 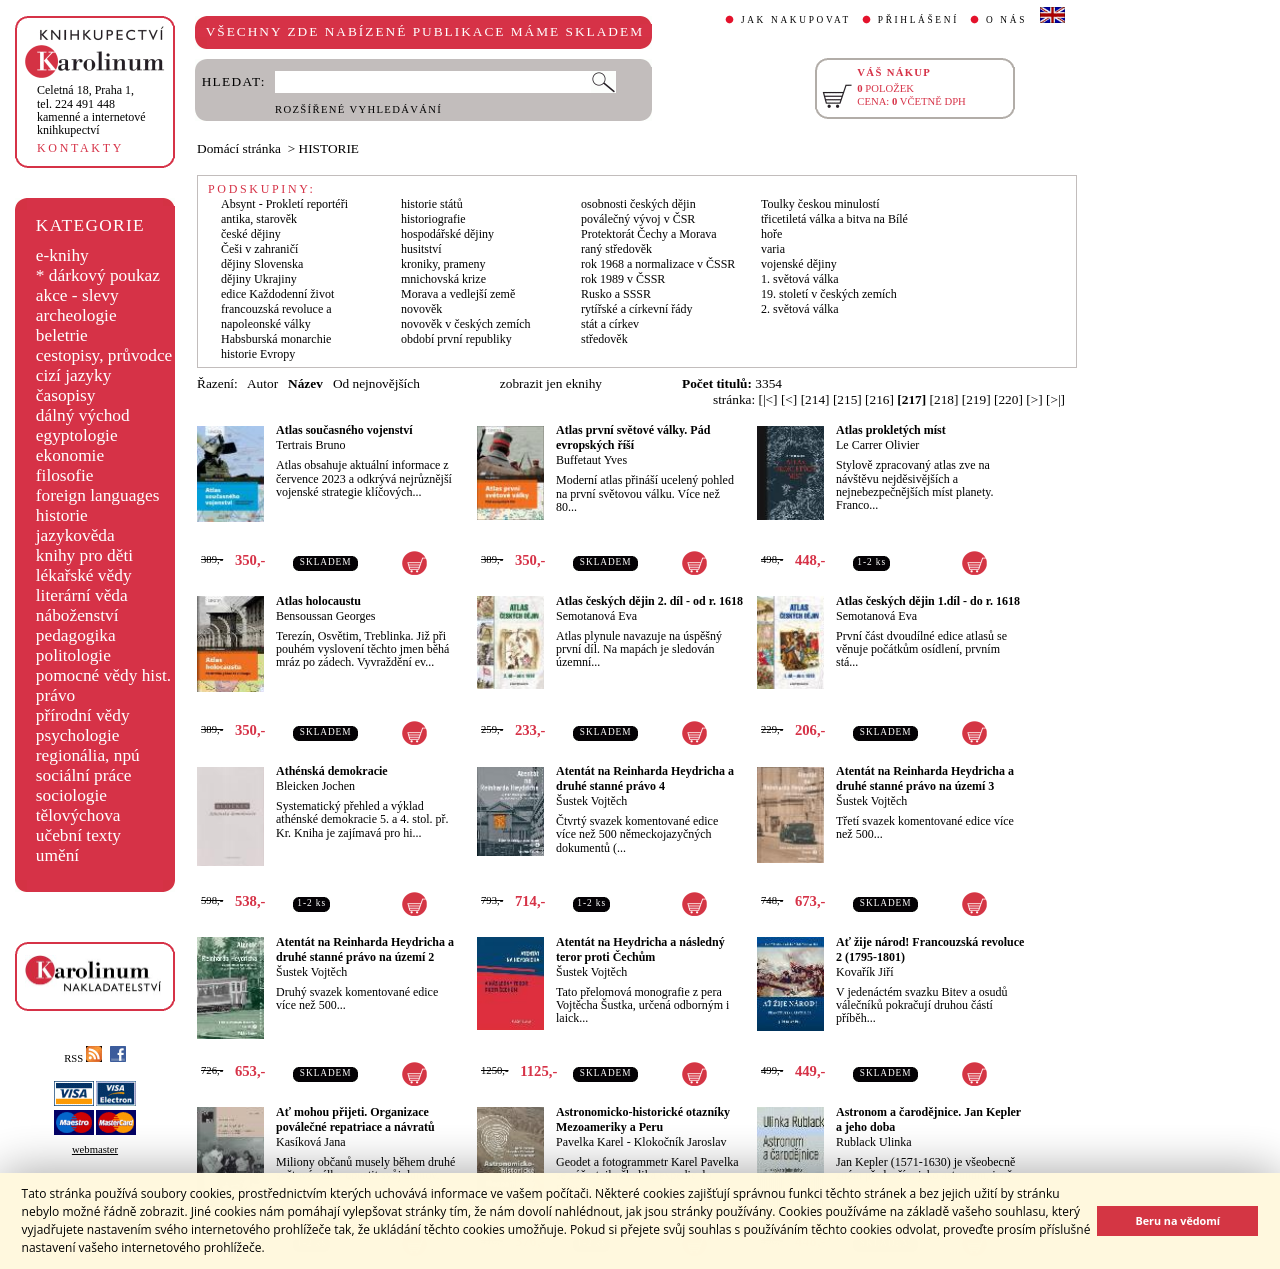 I want to click on hospodářské dějiny, so click(x=447, y=234).